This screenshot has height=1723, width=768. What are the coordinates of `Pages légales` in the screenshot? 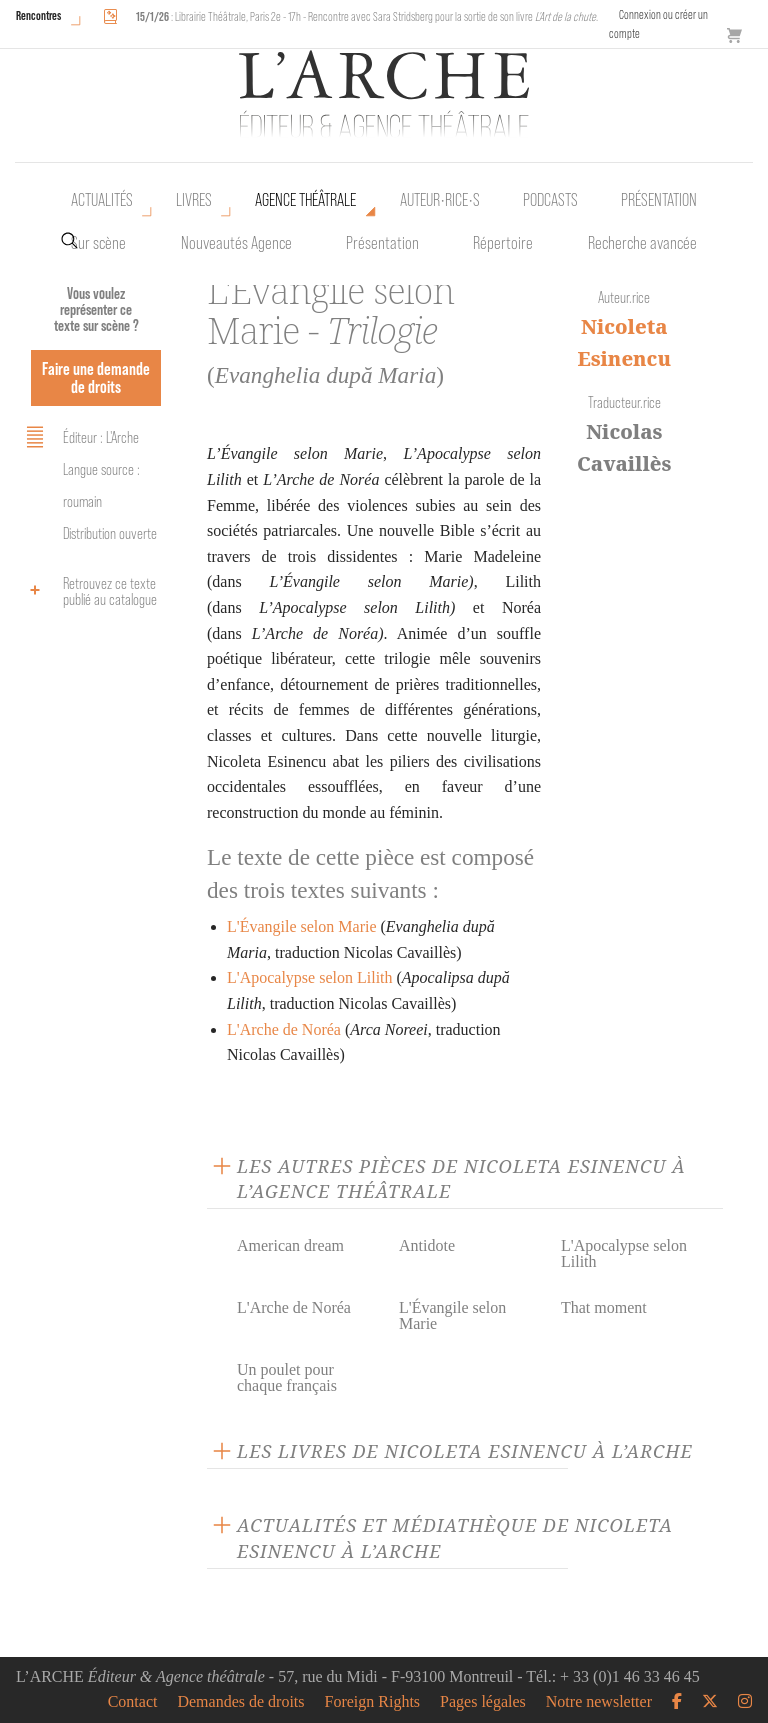 It's located at (483, 1702).